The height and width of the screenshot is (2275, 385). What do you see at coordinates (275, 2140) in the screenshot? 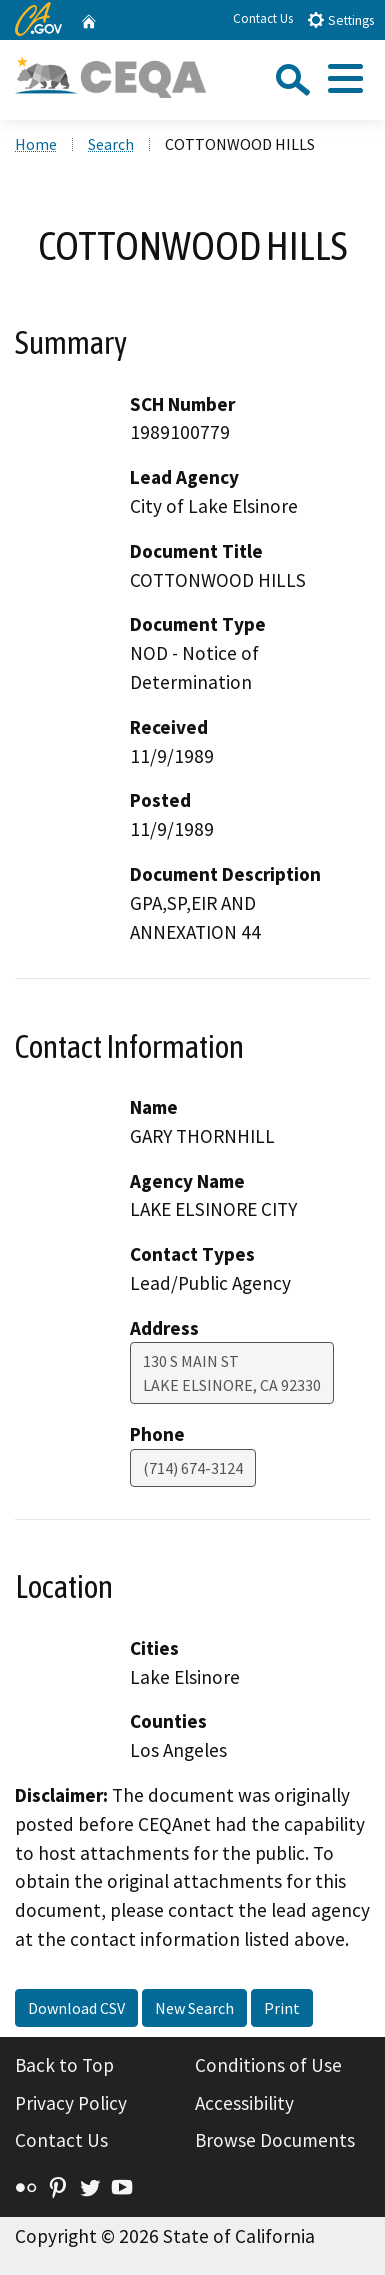
I see `Browse Documents` at bounding box center [275, 2140].